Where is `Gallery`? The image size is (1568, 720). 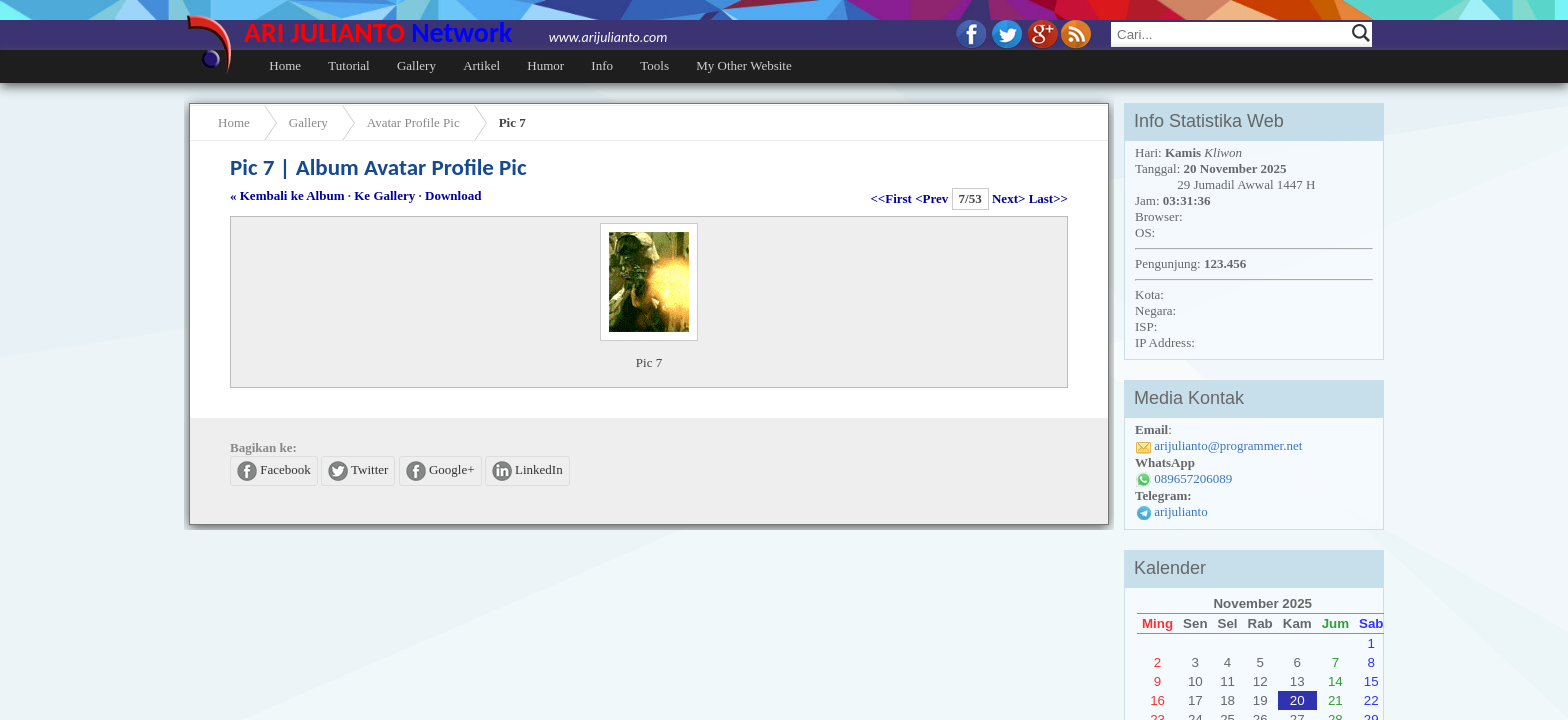 Gallery is located at coordinates (416, 65).